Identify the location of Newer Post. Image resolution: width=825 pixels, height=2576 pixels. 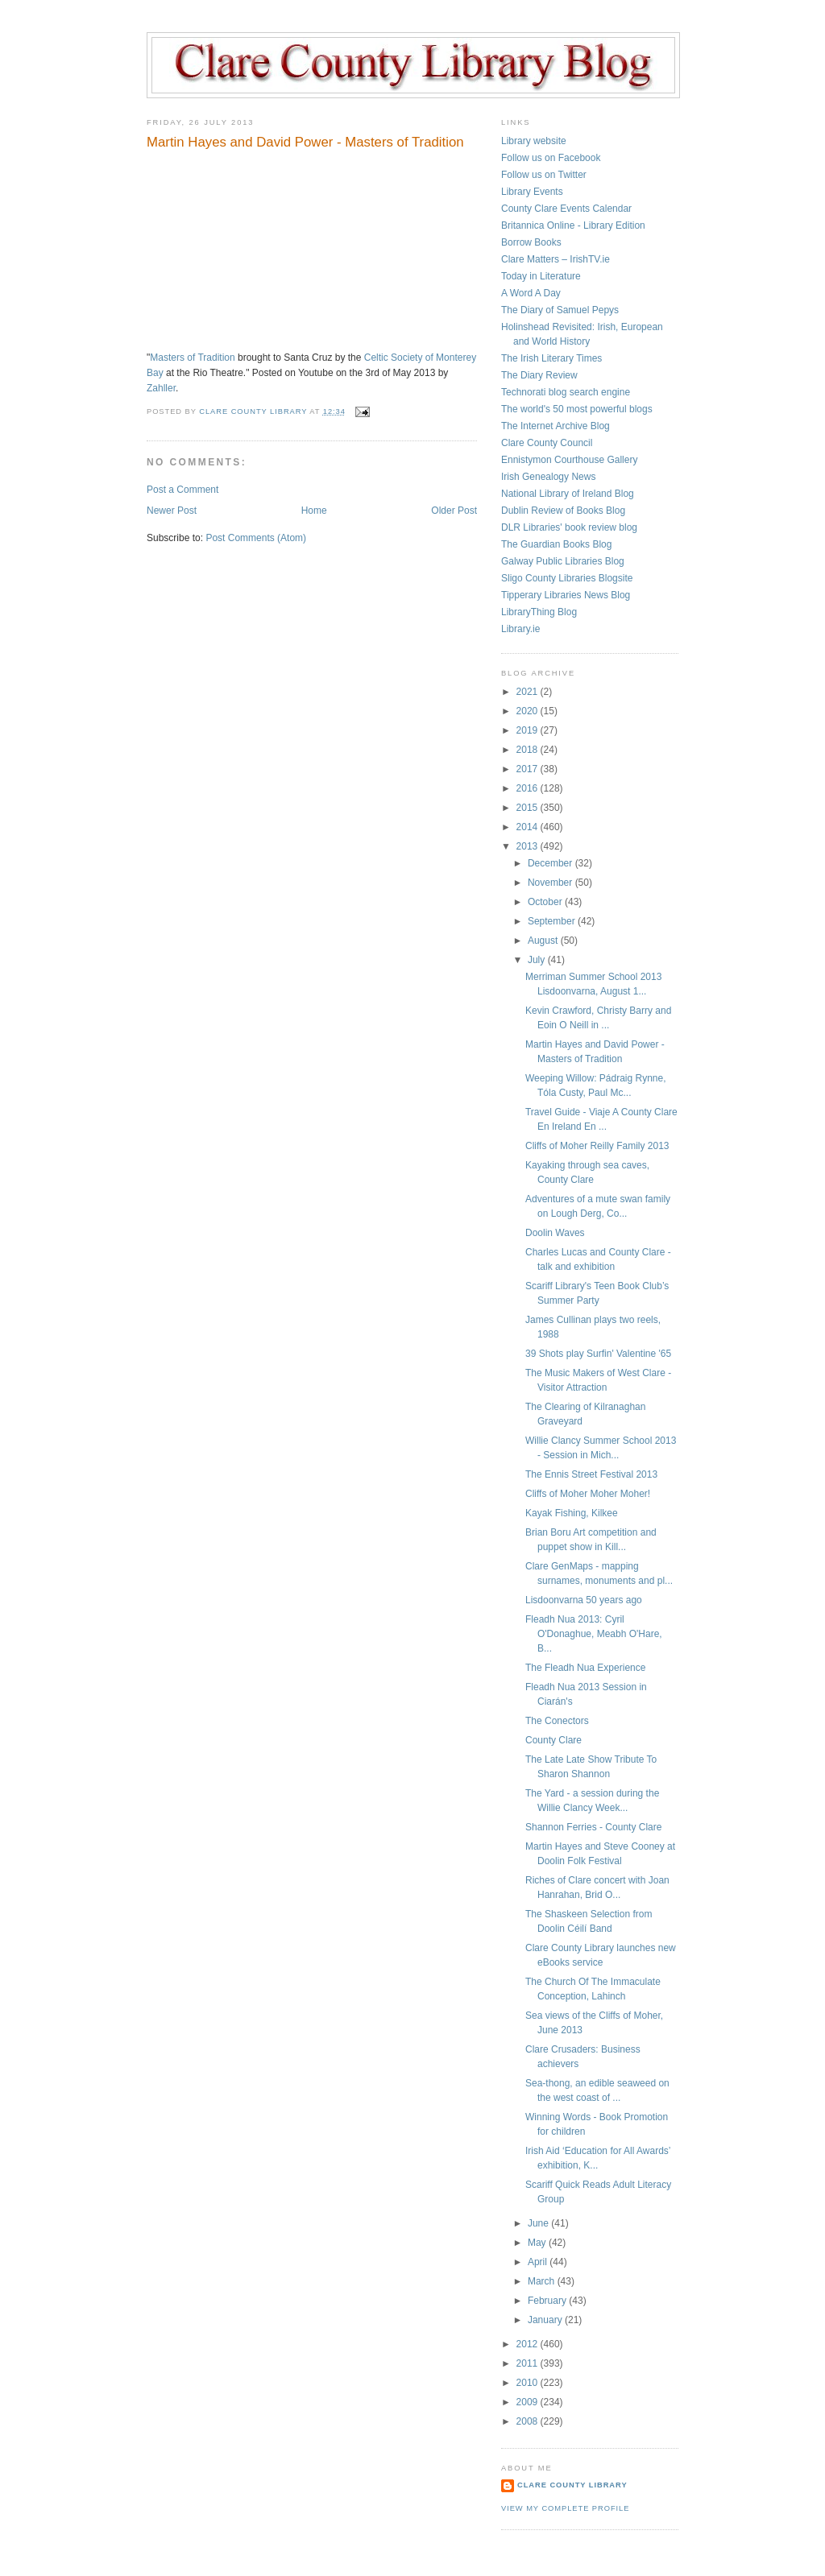
(172, 510).